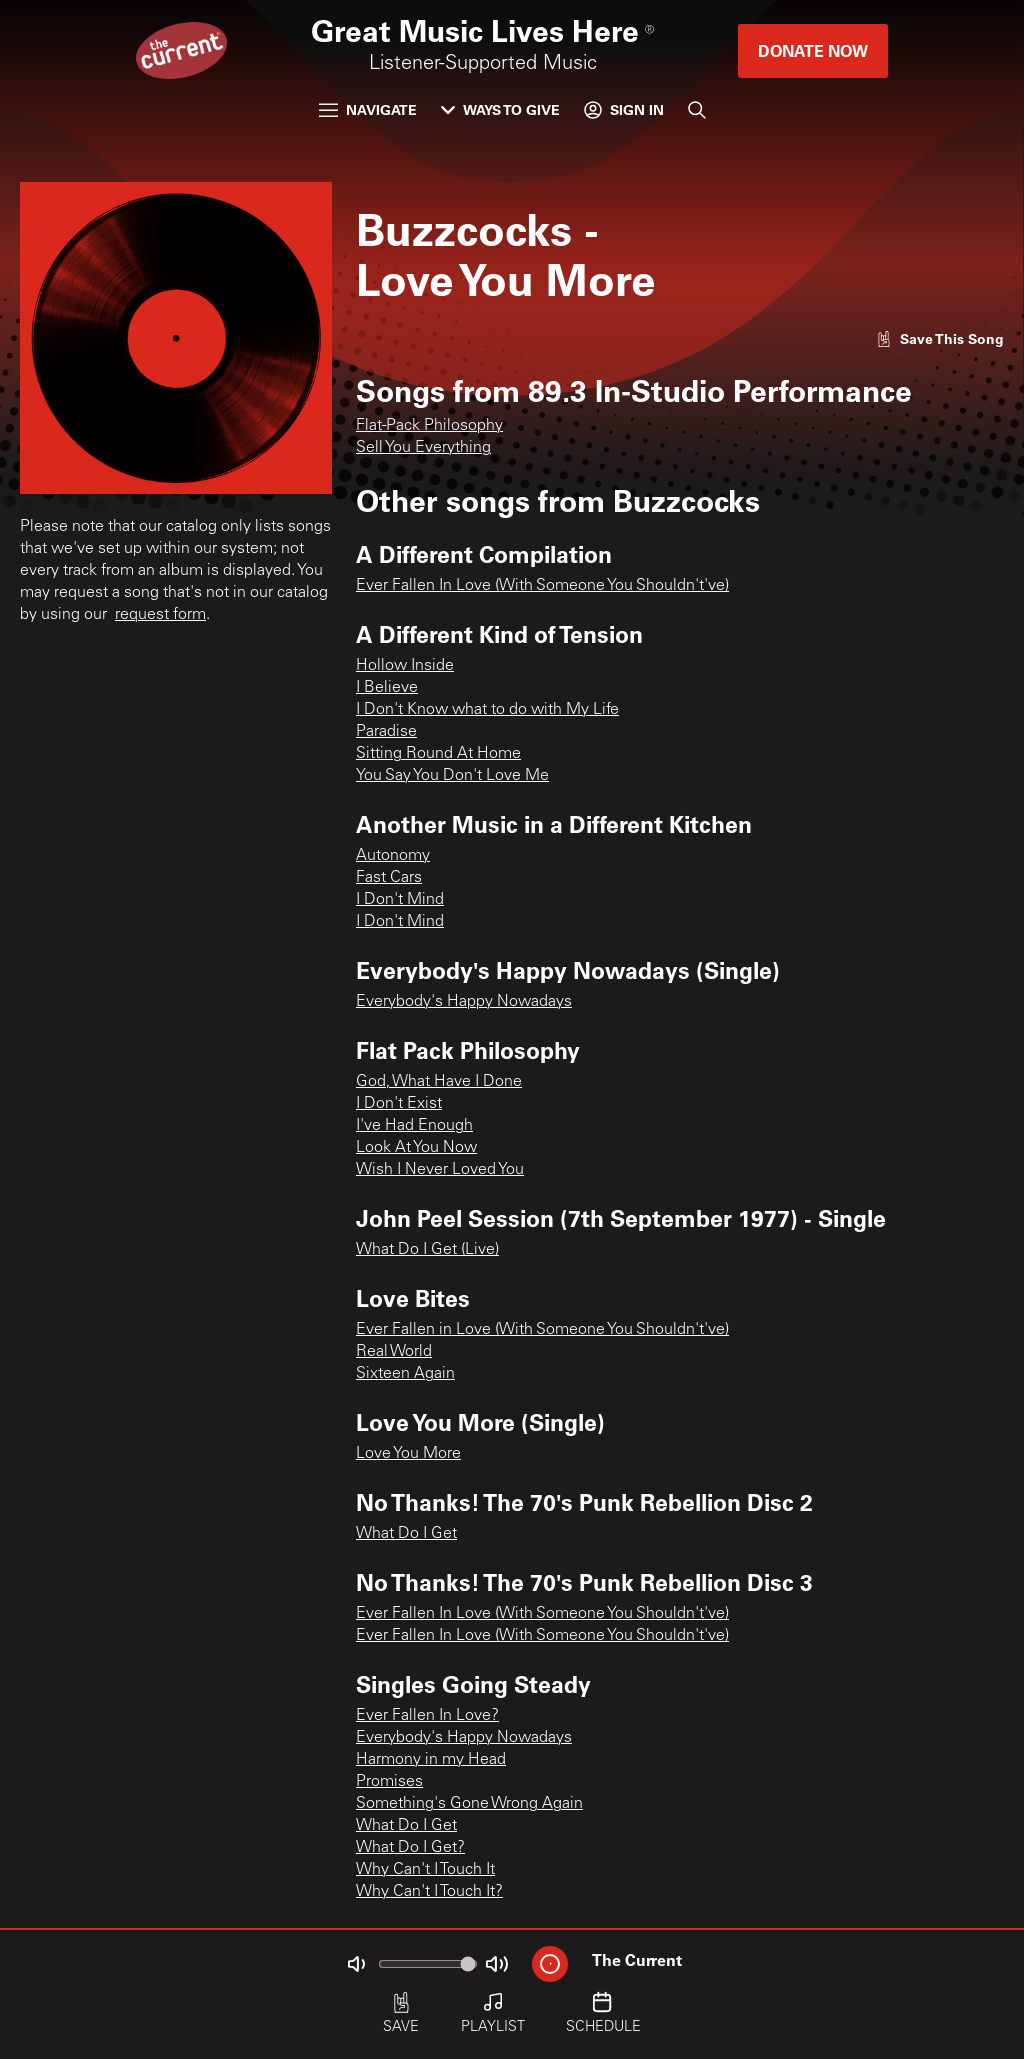 This screenshot has width=1024, height=2059. Describe the element at coordinates (386, 732) in the screenshot. I see `Paradise` at that location.